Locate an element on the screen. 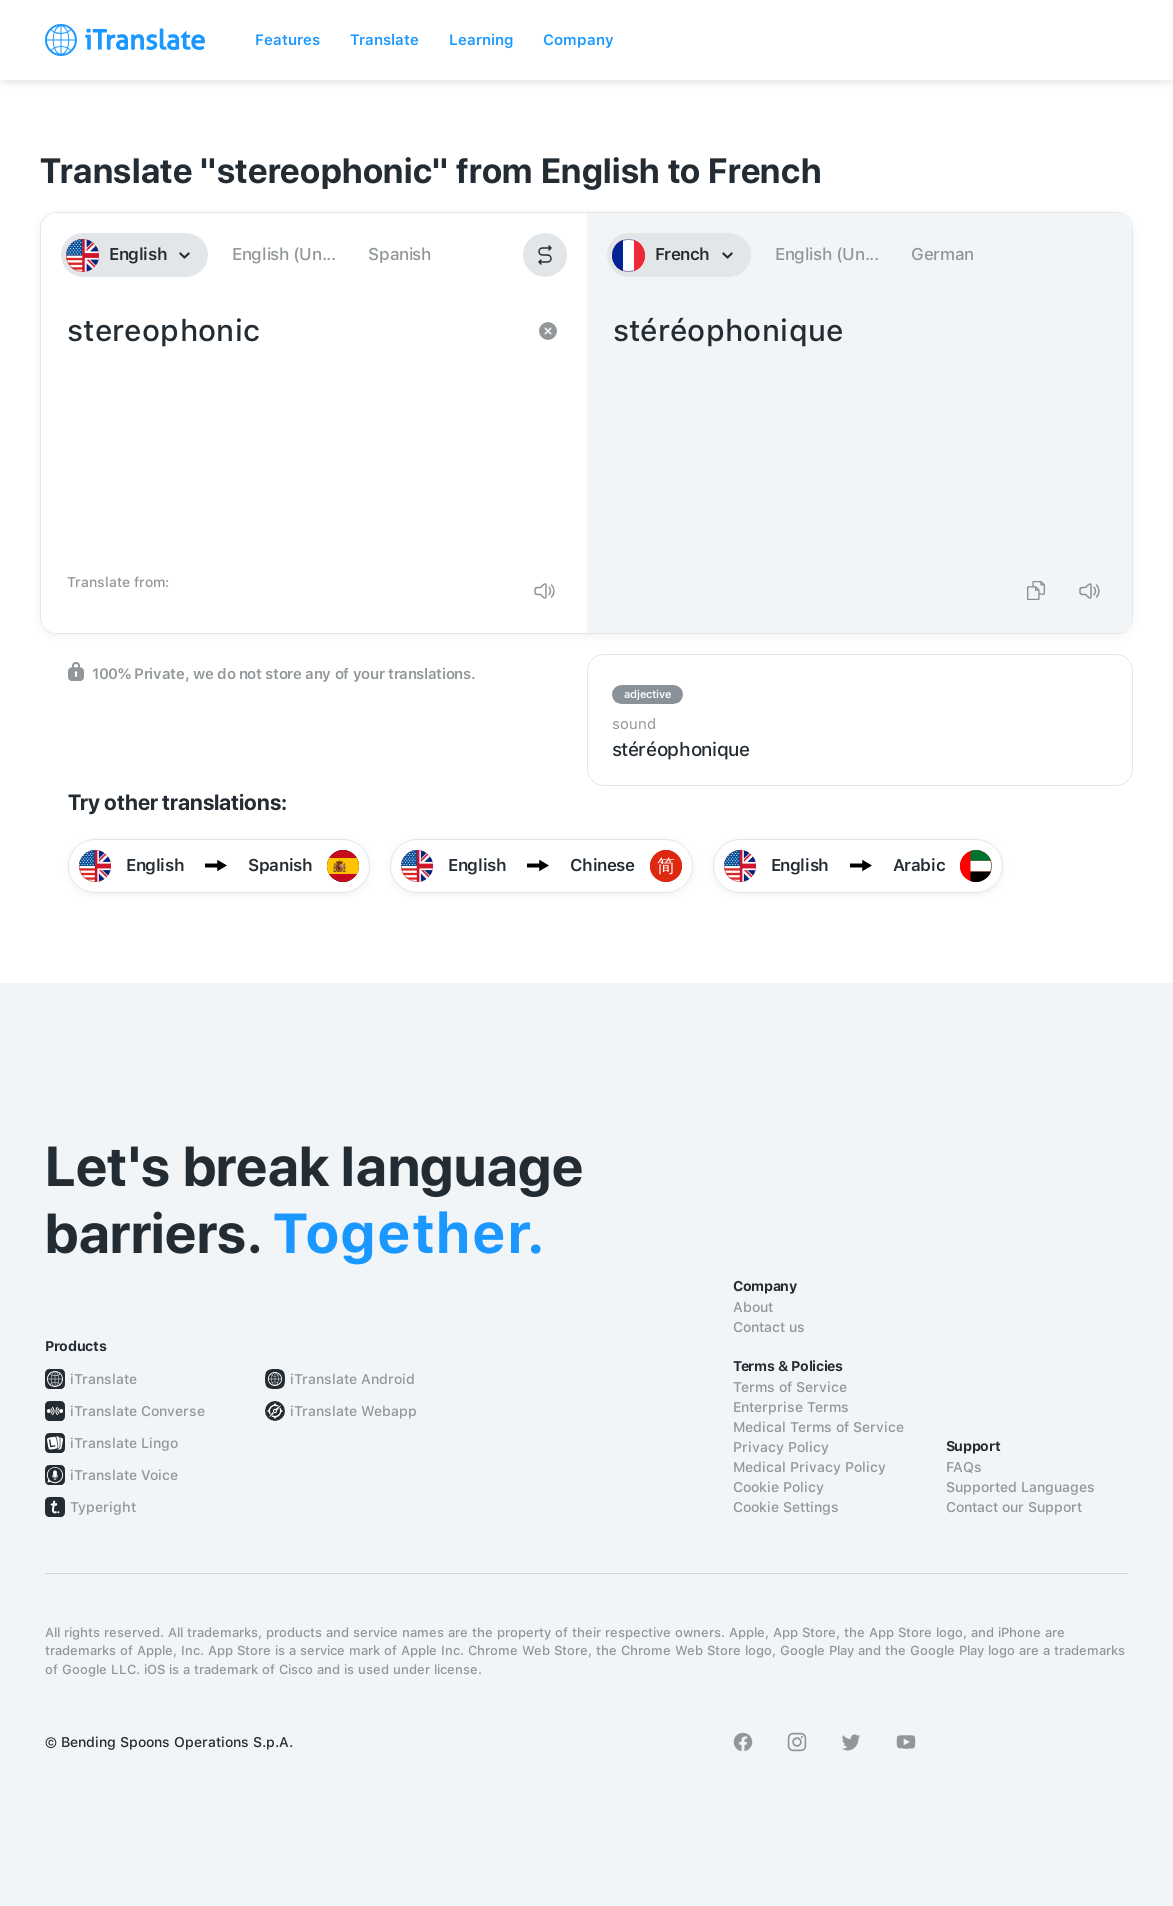 Image resolution: width=1173 pixels, height=1906 pixels. Contact our Support is located at coordinates (1014, 1507).